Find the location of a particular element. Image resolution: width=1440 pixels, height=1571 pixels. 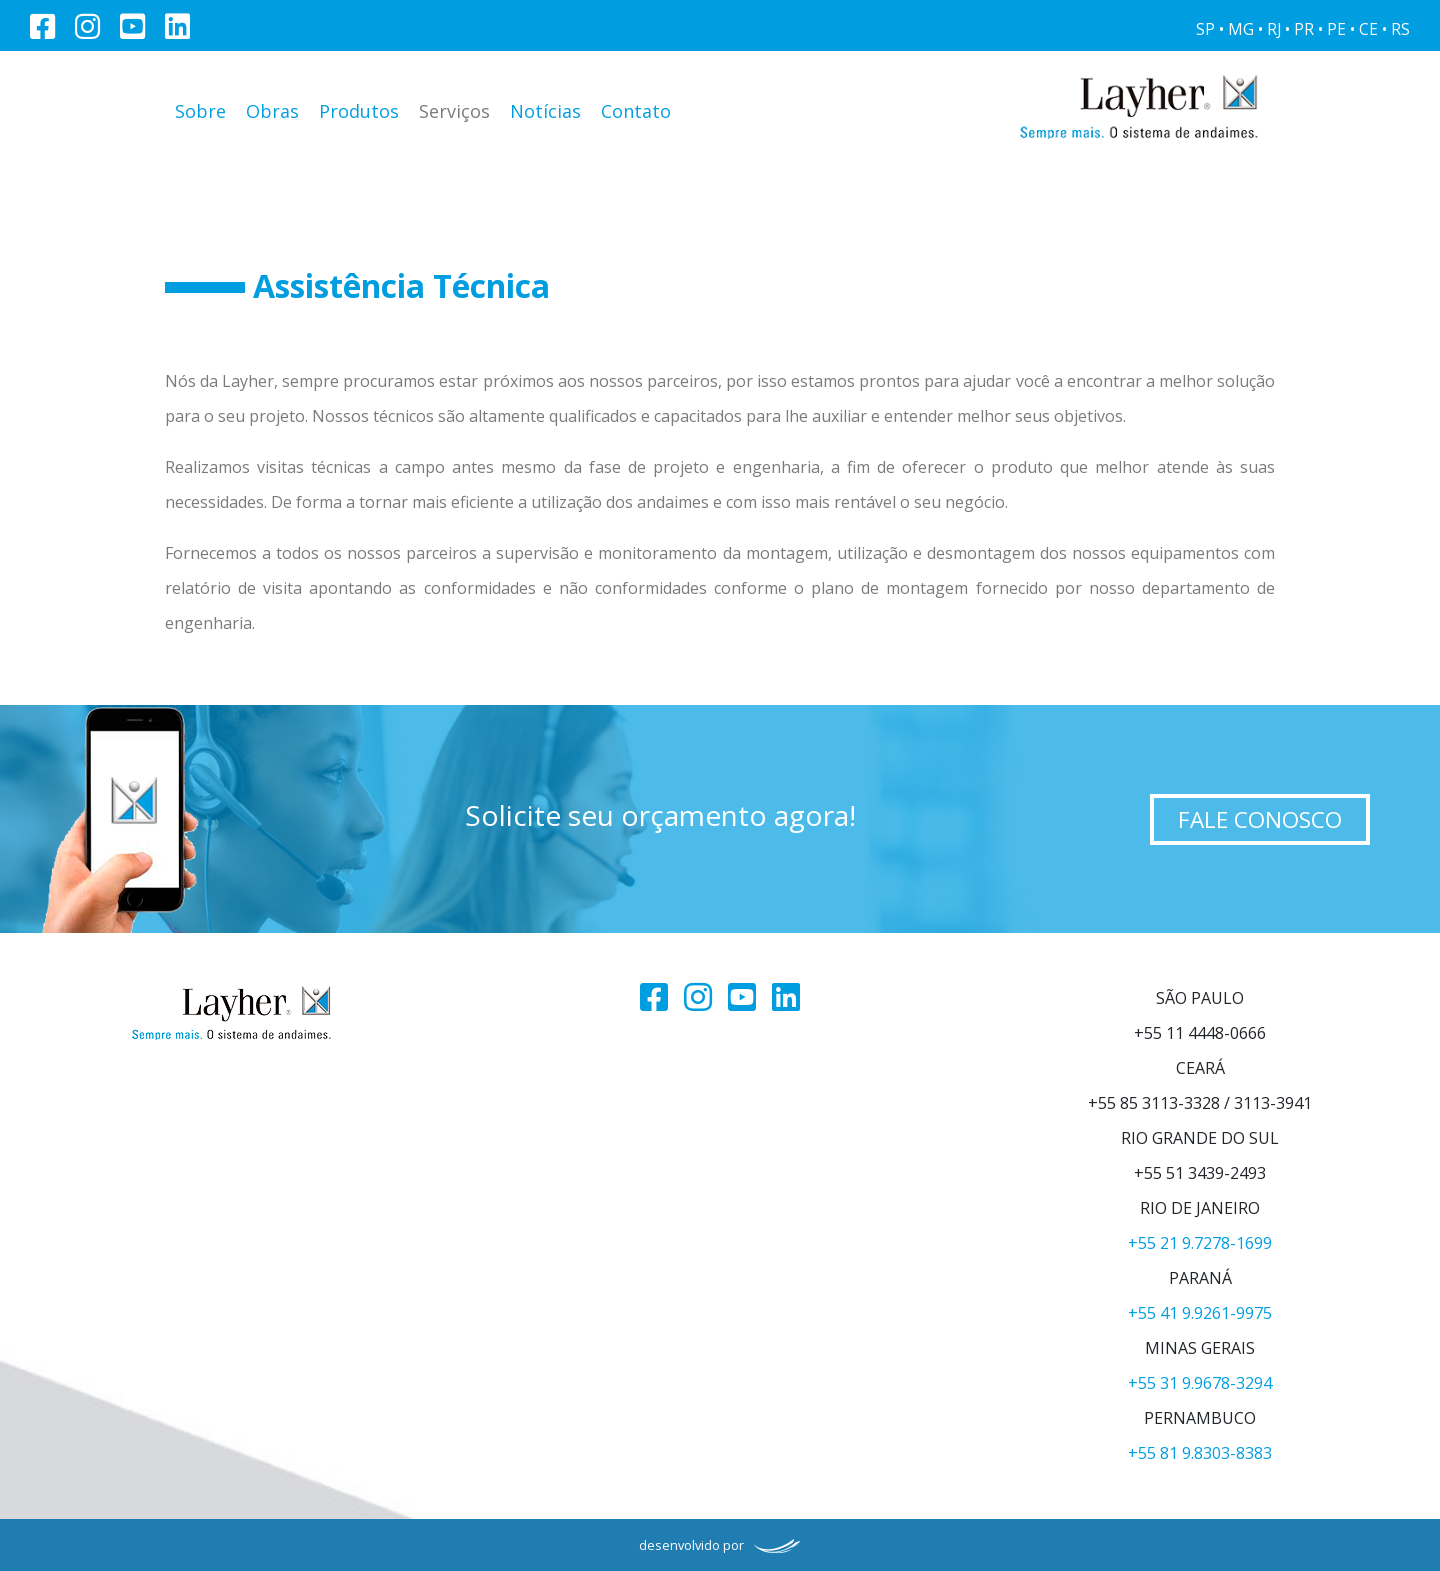

Obras is located at coordinates (272, 111).